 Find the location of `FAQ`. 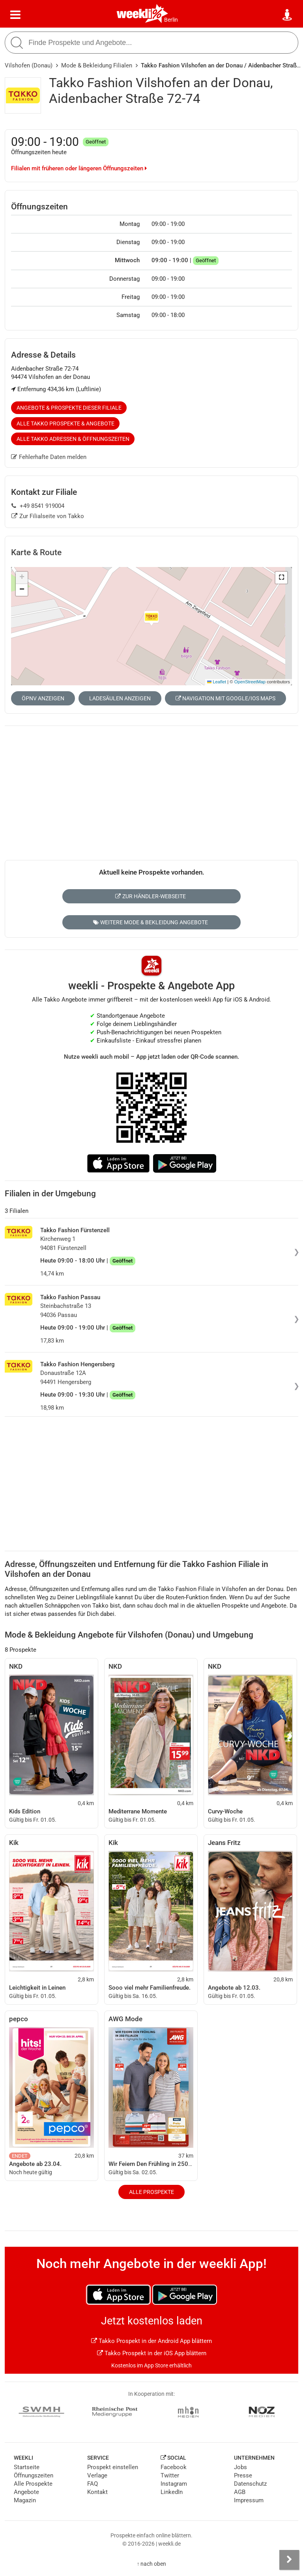

FAQ is located at coordinates (92, 2483).